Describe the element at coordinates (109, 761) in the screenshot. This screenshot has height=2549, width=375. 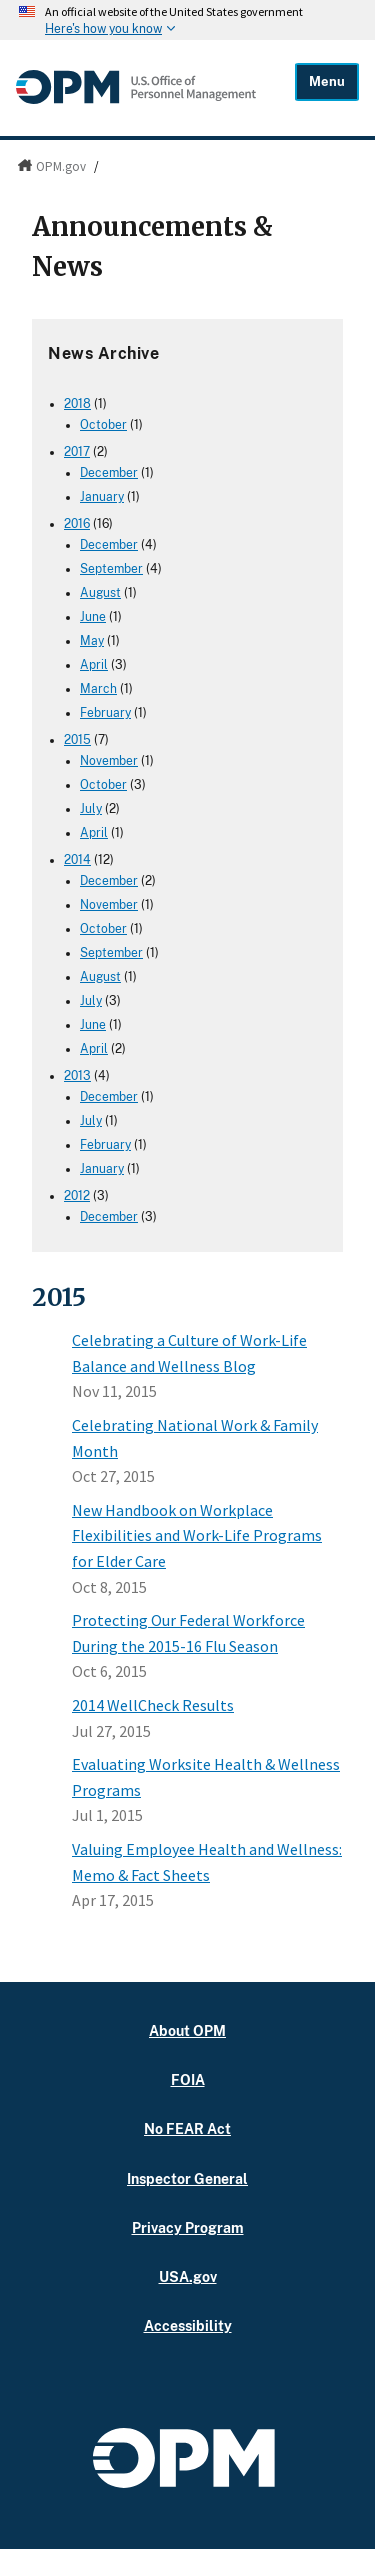
I see `November` at that location.